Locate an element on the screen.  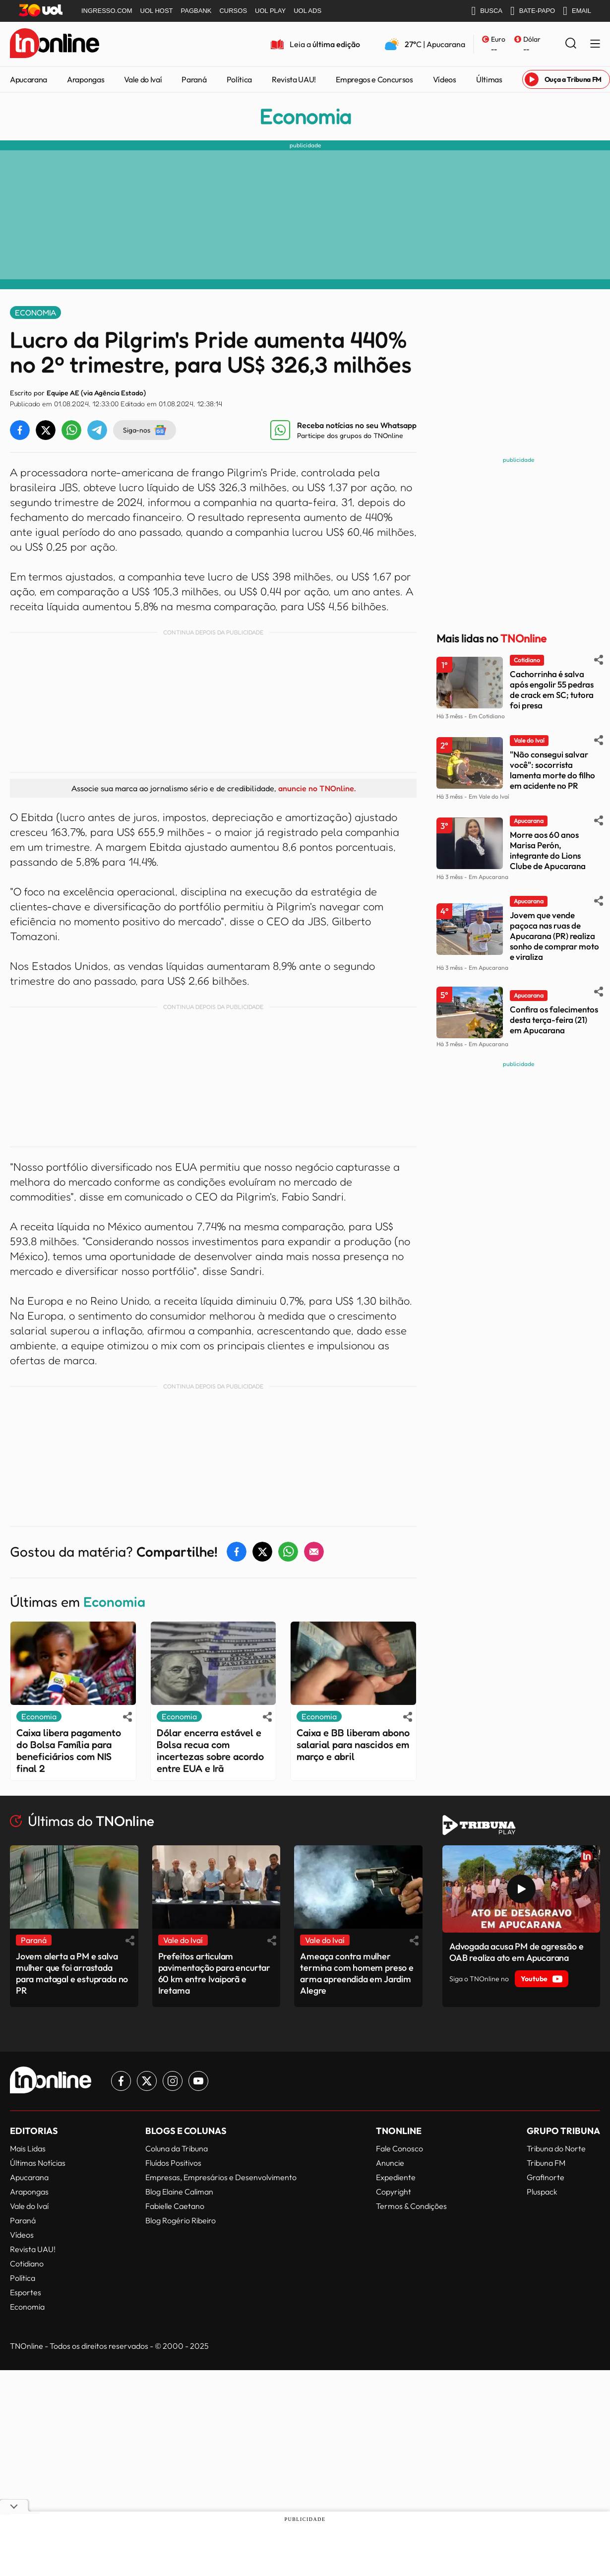
Anuncie is located at coordinates (390, 2163).